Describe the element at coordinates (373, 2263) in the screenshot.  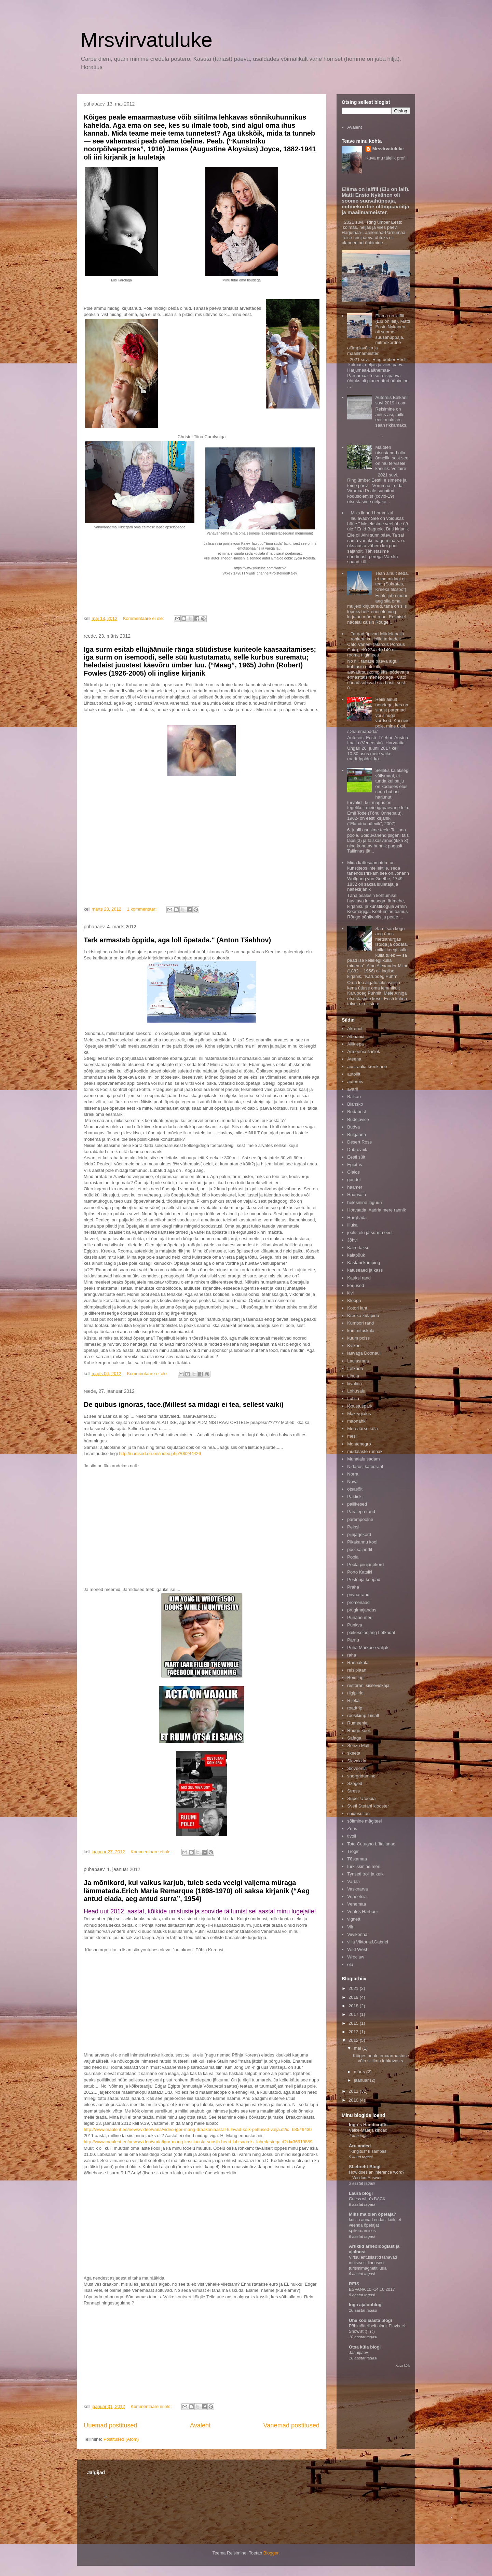
I see `Virtsu entusiastid tahavad muistsest linnusest turismimagnetit luua` at that location.